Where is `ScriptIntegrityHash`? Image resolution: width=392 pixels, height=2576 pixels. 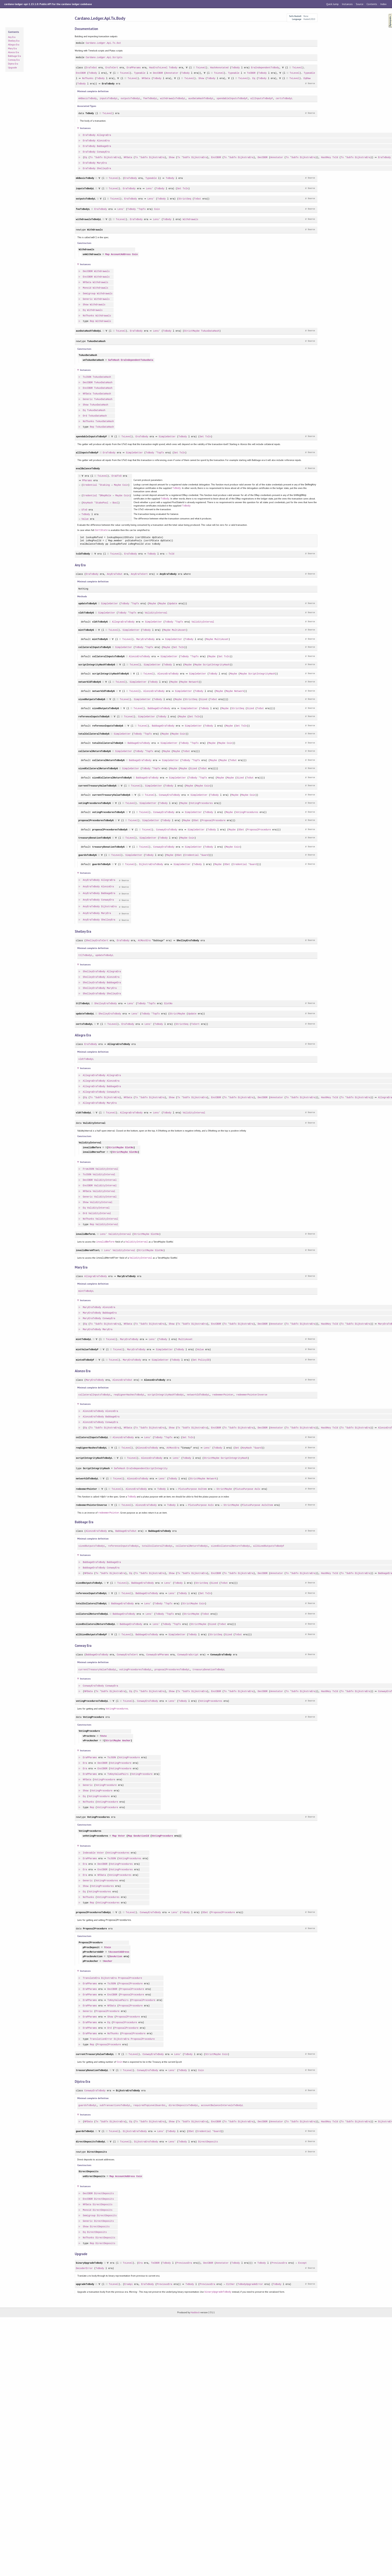 ScriptIntegrityHash is located at coordinates (215, 664).